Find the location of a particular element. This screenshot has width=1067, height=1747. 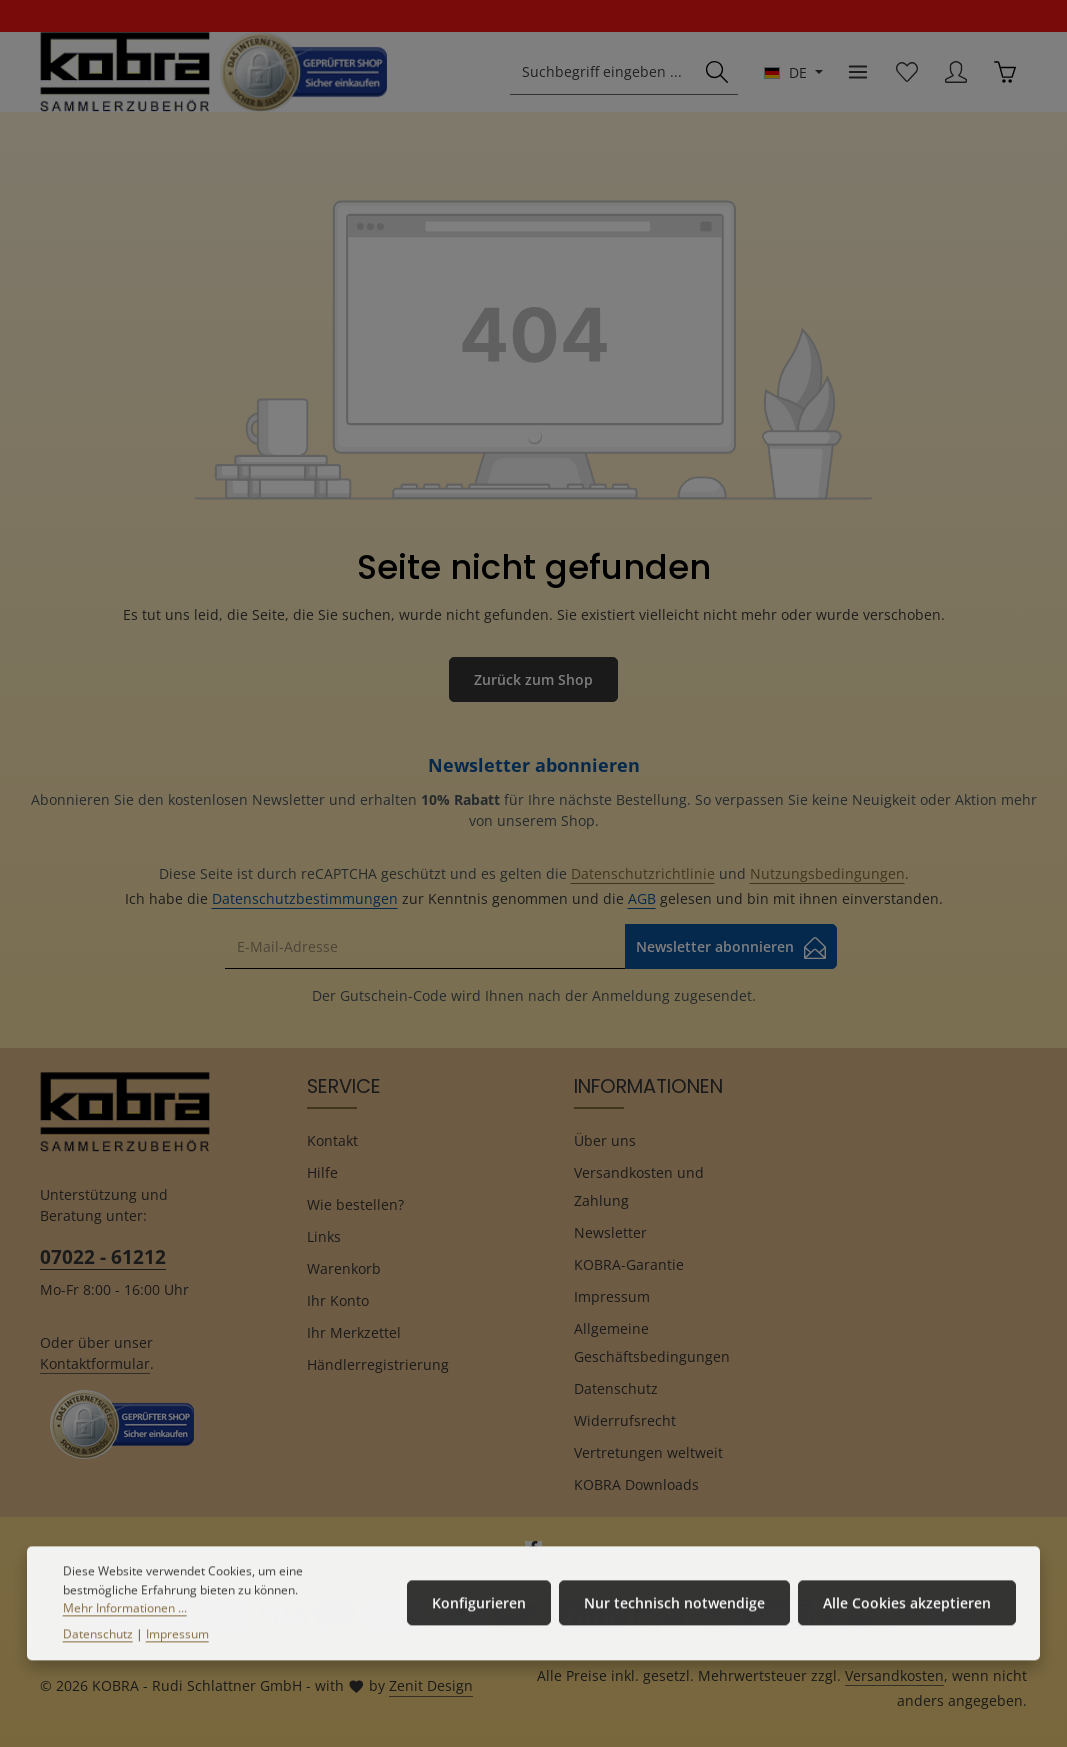

Widerrufsrecht is located at coordinates (625, 1420).